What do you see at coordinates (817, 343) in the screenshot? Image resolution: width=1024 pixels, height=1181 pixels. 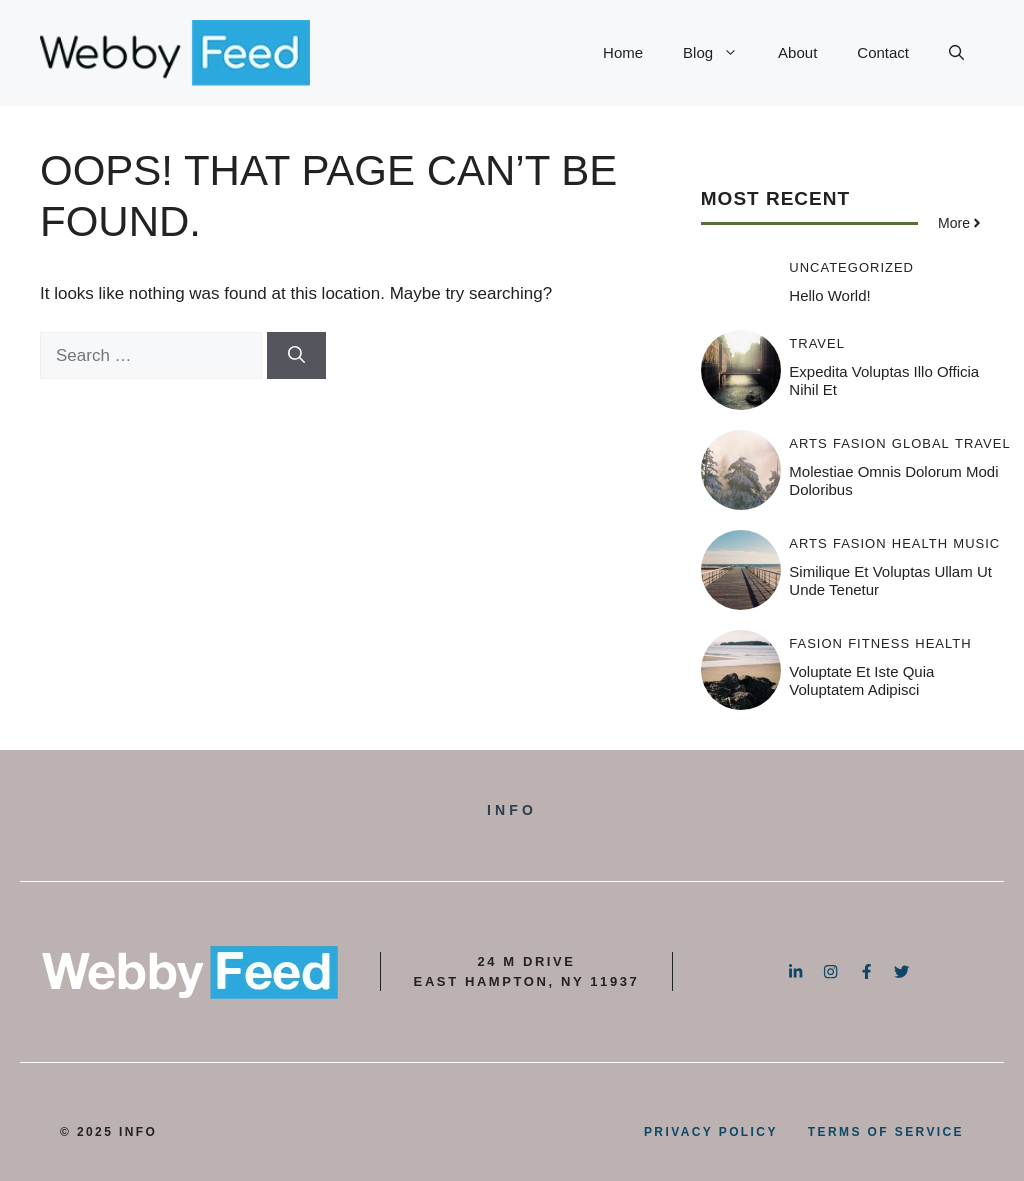 I see `Travel` at bounding box center [817, 343].